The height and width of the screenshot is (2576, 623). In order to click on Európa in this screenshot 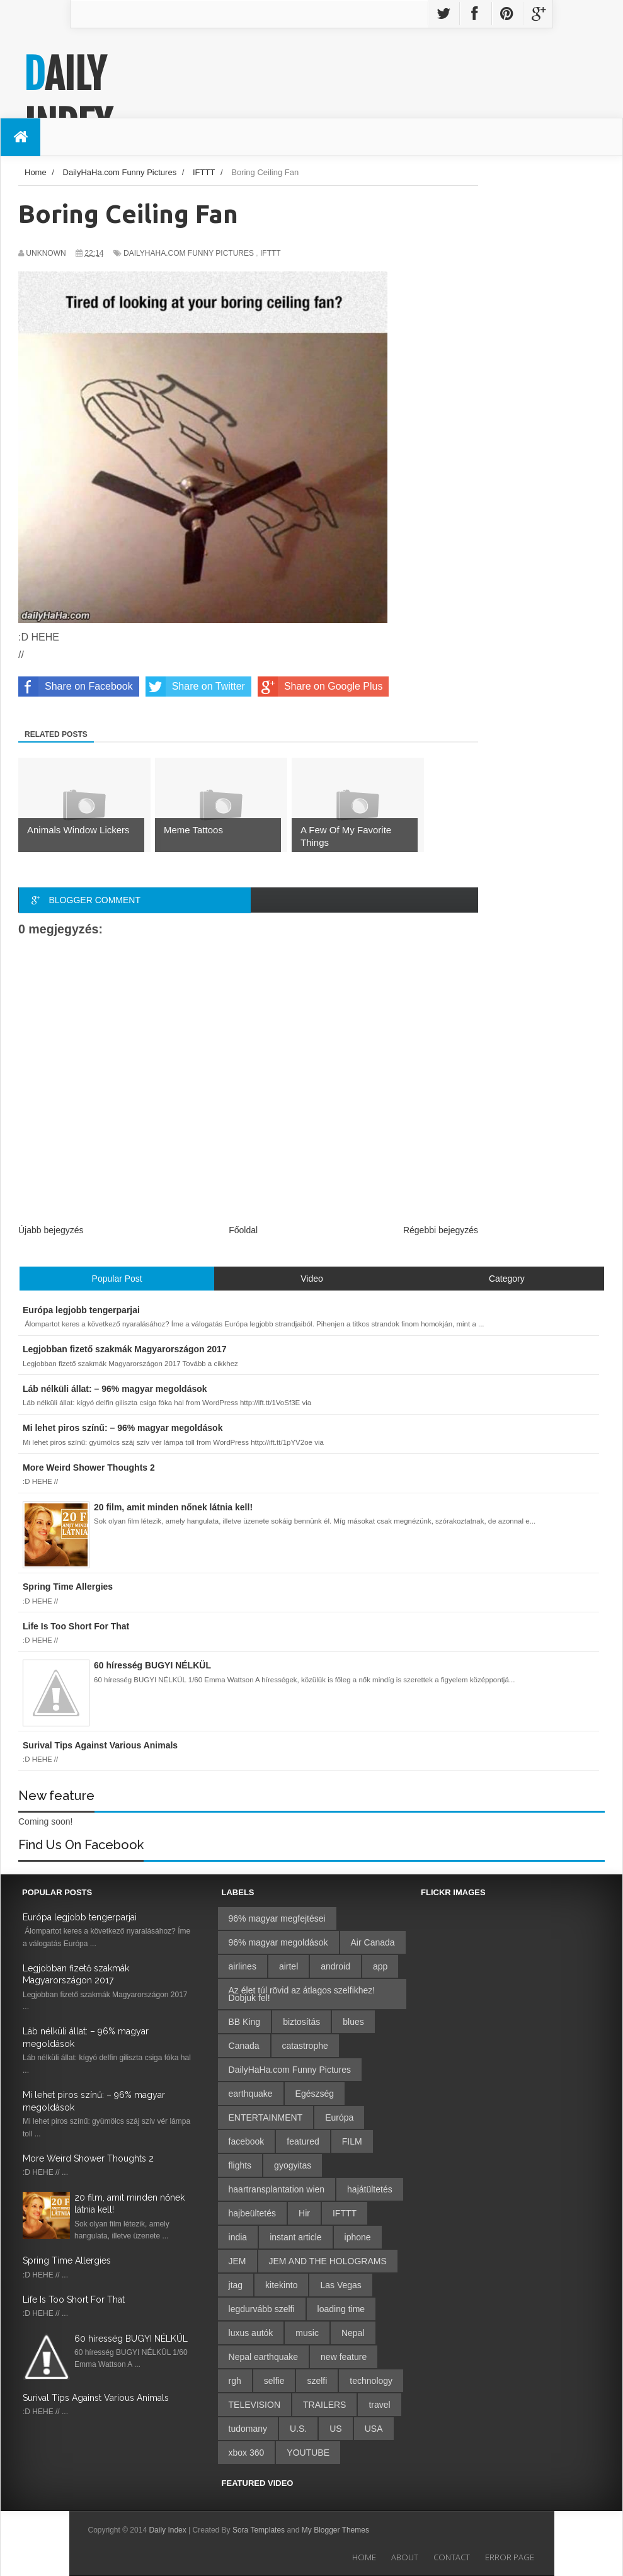, I will do `click(339, 2117)`.